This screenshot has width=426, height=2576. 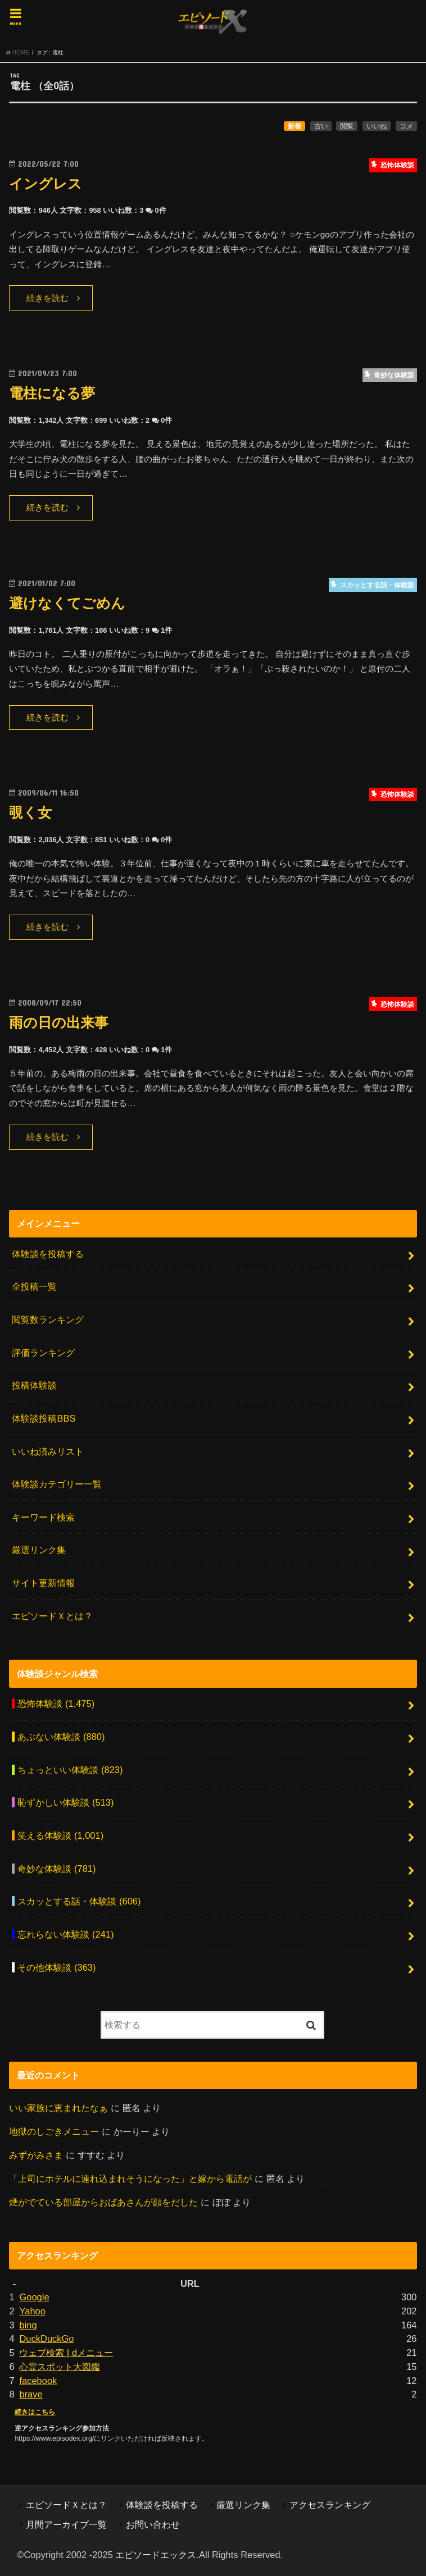 What do you see at coordinates (34, 1286) in the screenshot?
I see `全投稿一覧` at bounding box center [34, 1286].